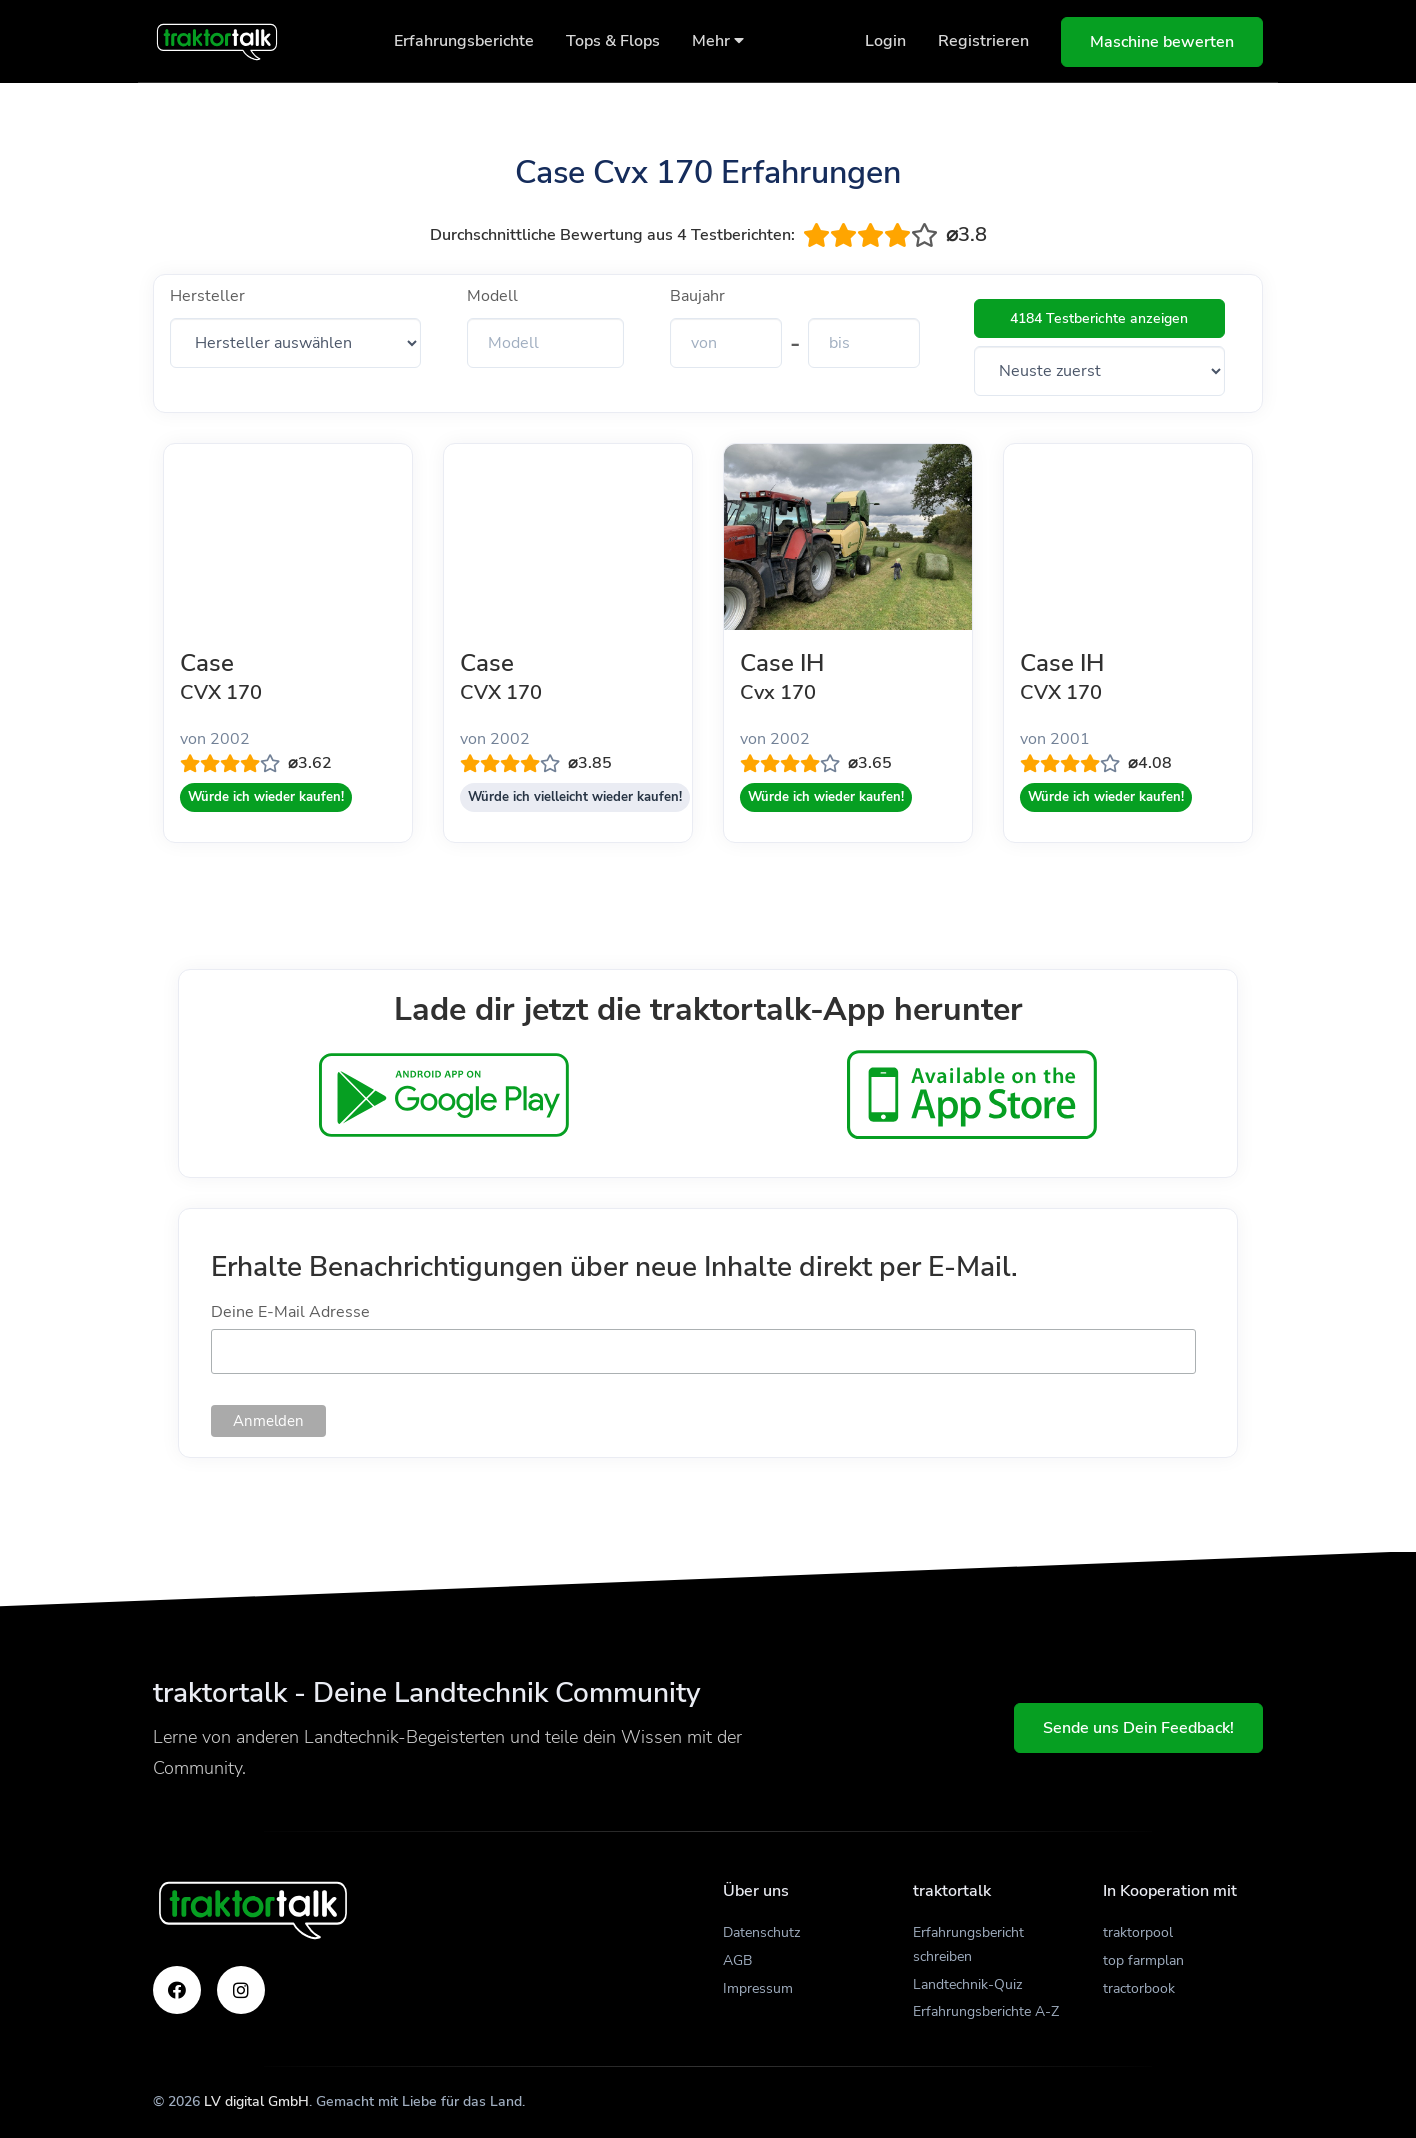 The height and width of the screenshot is (2138, 1416). What do you see at coordinates (967, 1984) in the screenshot?
I see `Landtechnik-Quiz` at bounding box center [967, 1984].